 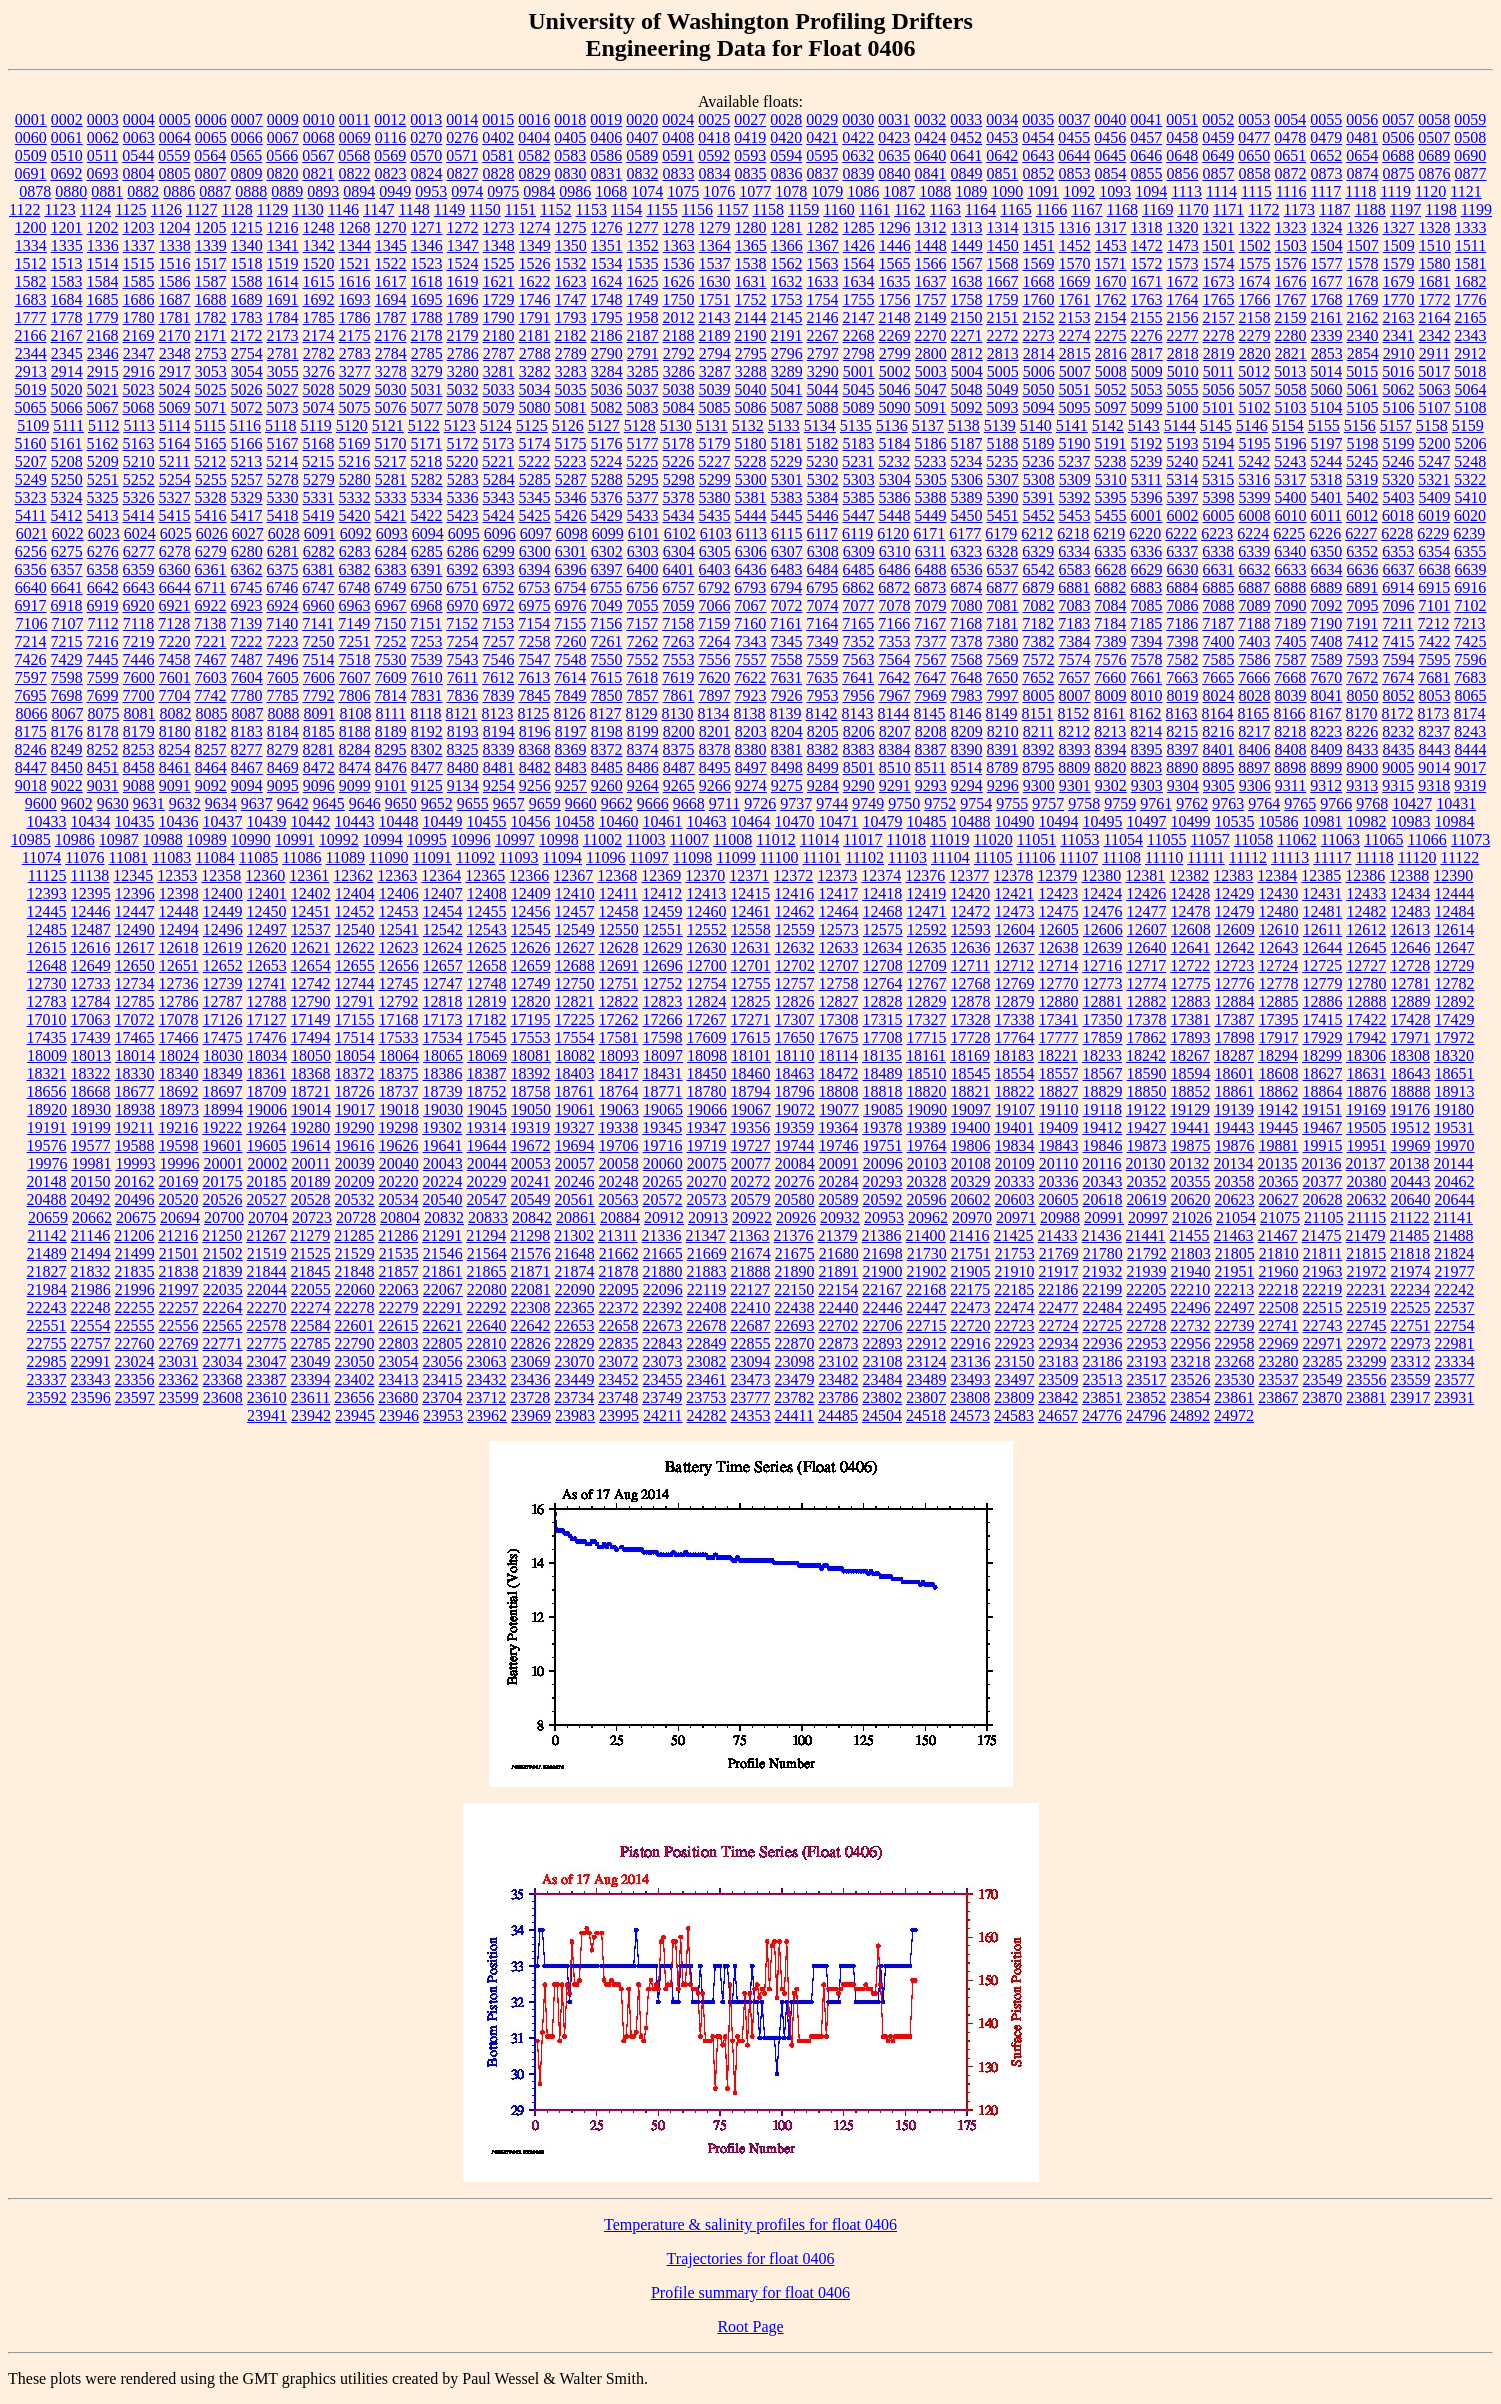 What do you see at coordinates (319, 263) in the screenshot?
I see `1520` at bounding box center [319, 263].